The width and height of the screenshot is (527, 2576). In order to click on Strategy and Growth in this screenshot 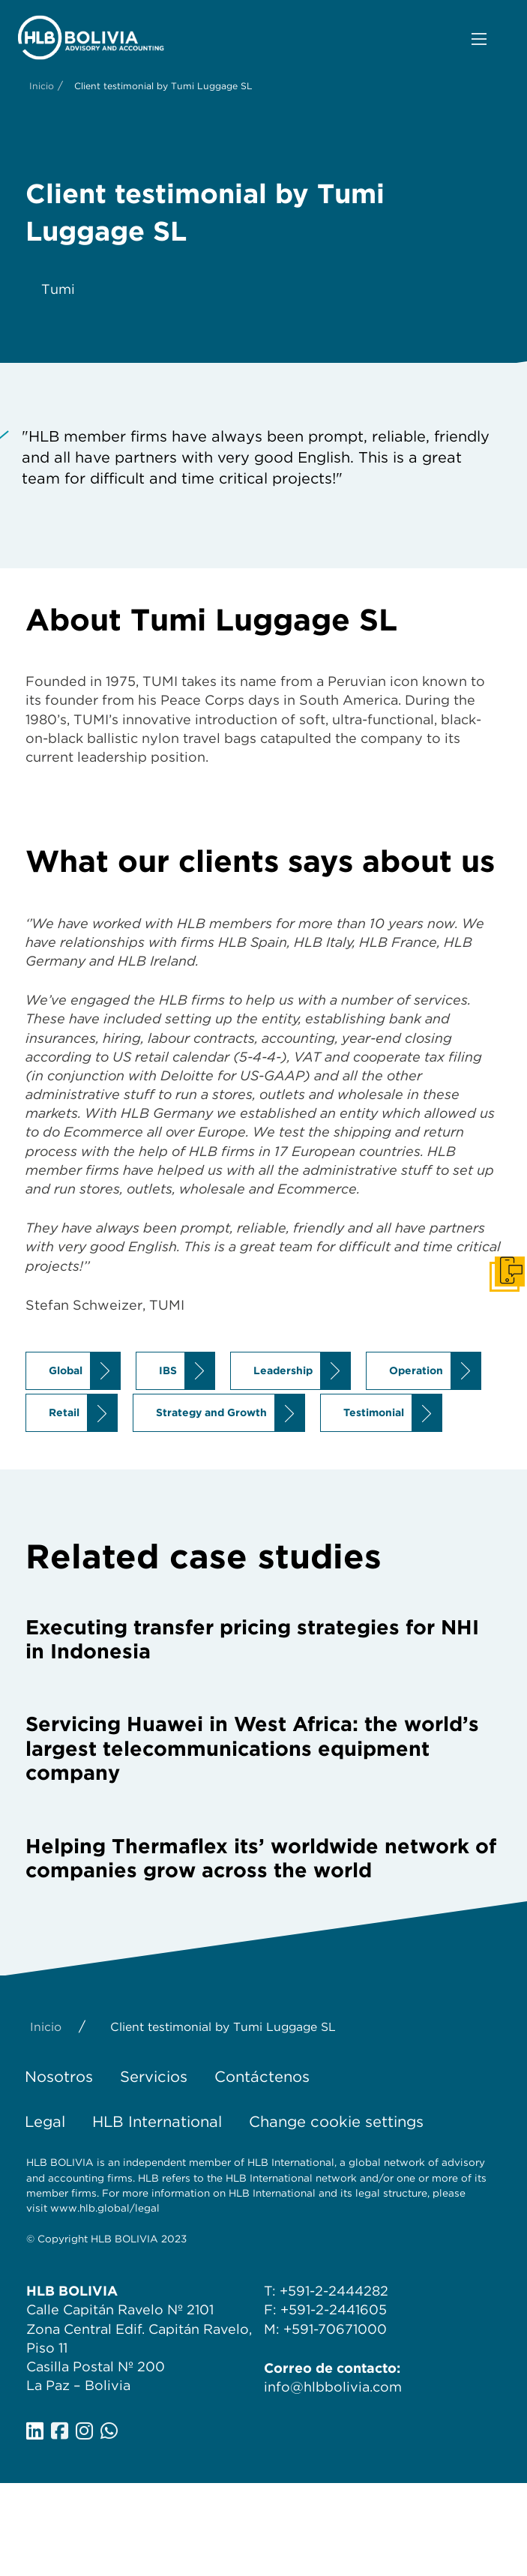, I will do `click(211, 1412)`.